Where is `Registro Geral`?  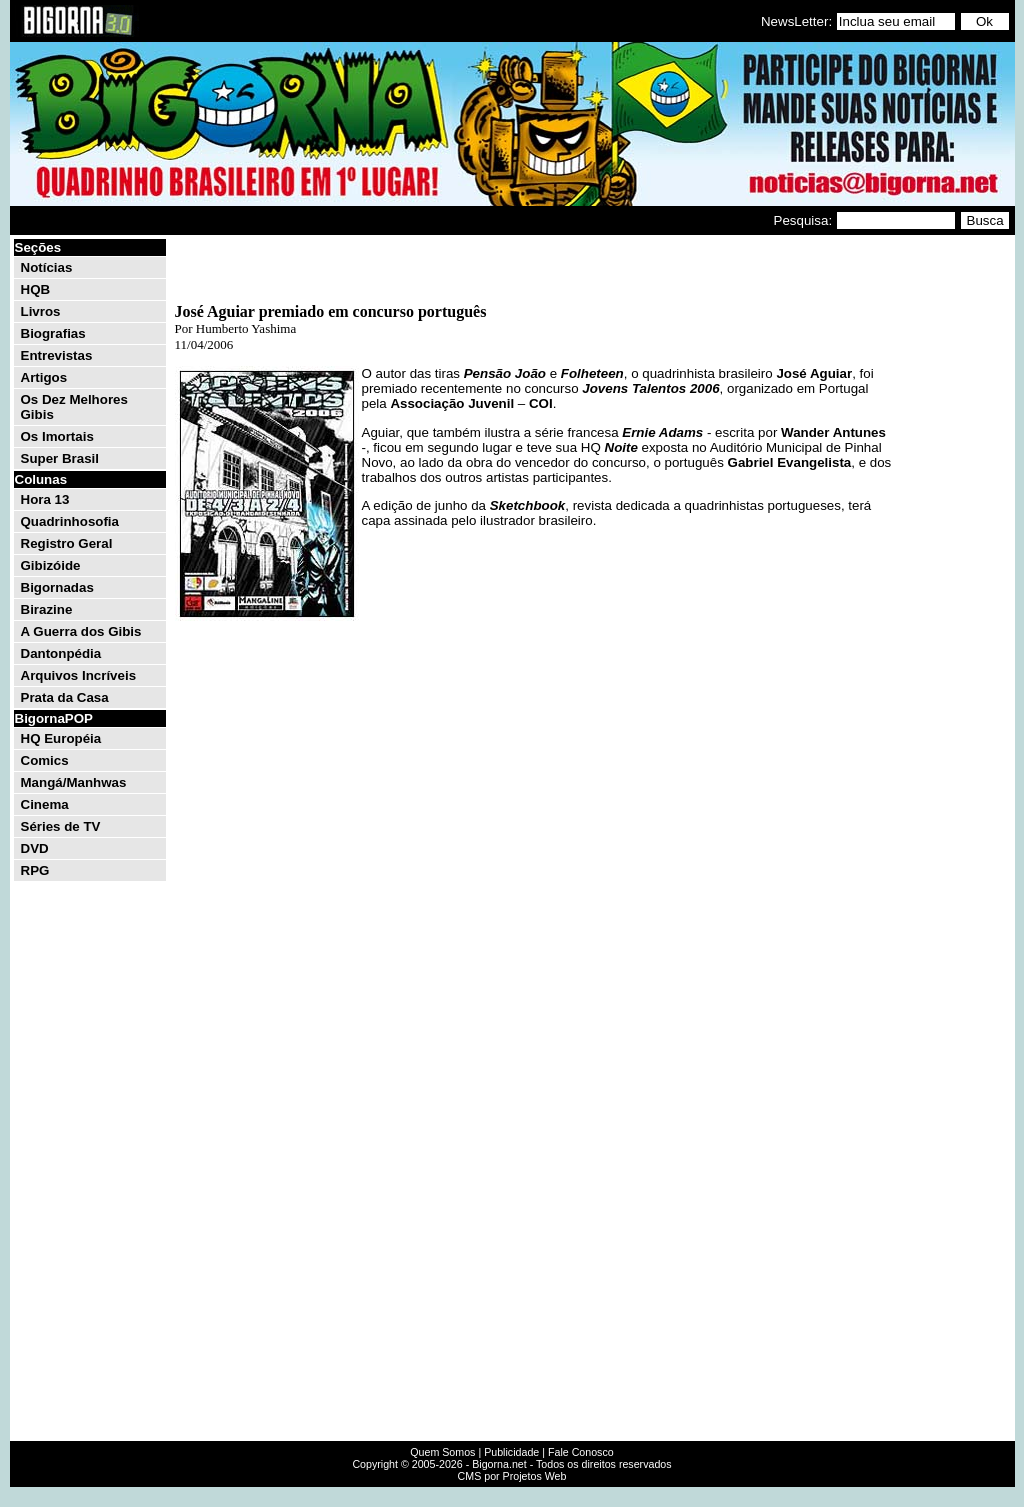
Registro Geral is located at coordinates (67, 543).